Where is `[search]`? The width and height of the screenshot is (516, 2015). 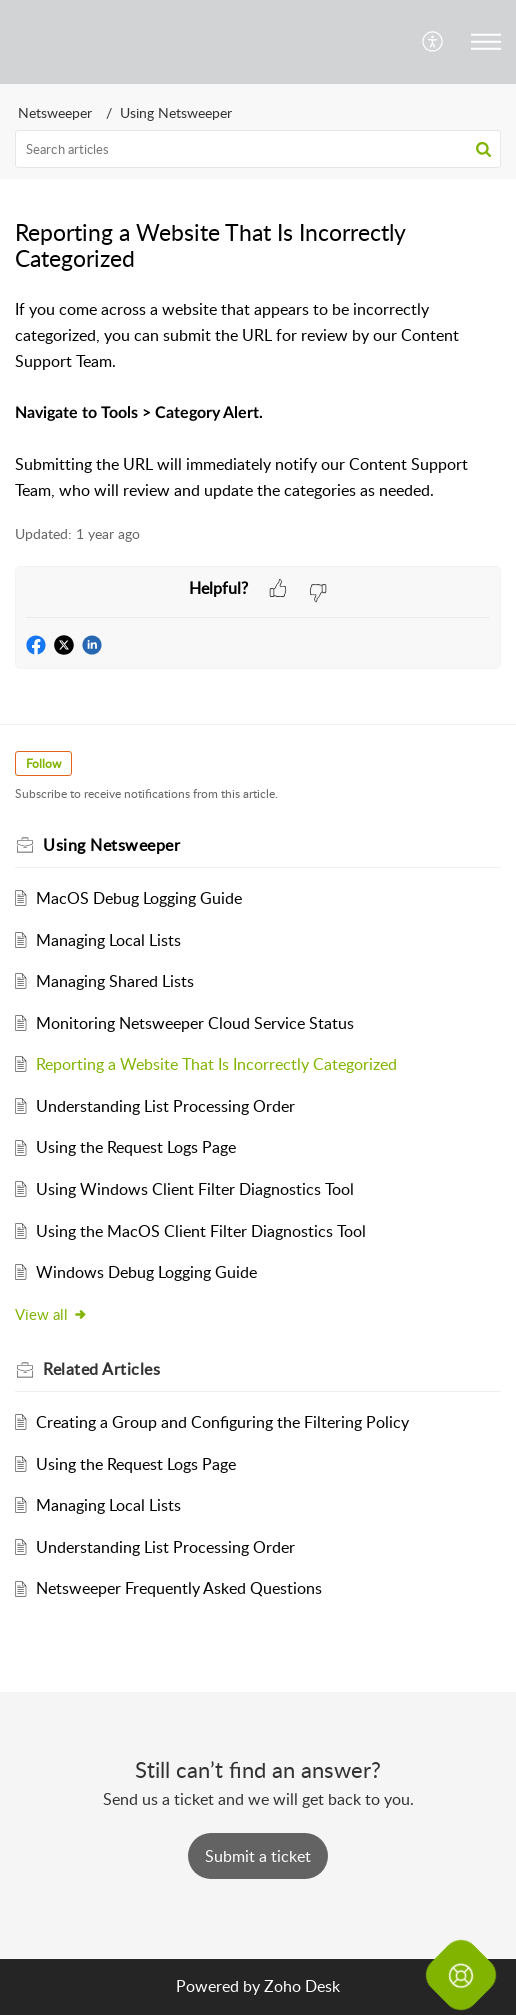
[search] is located at coordinates (258, 149).